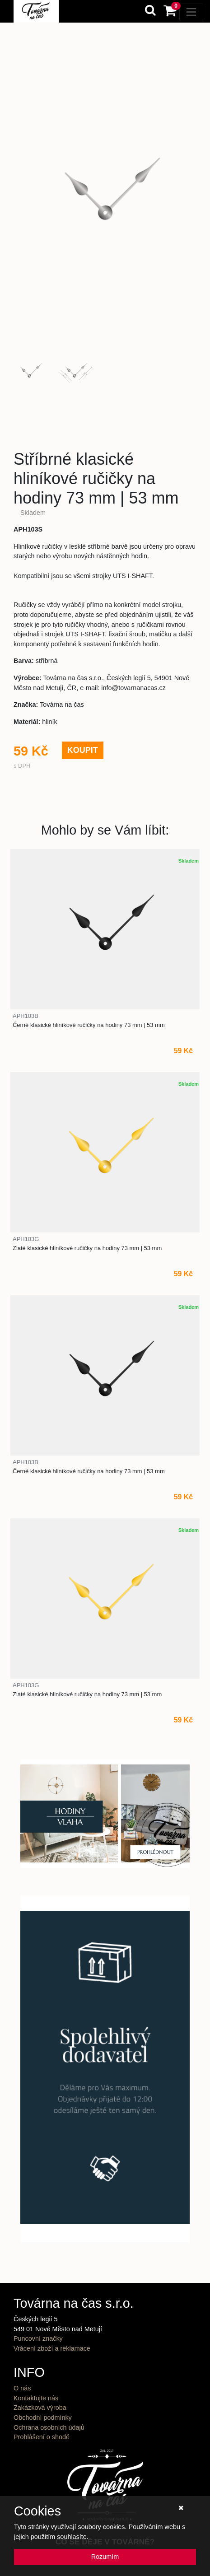 This screenshot has height=2576, width=210. What do you see at coordinates (40, 2407) in the screenshot?
I see `Zakázková výroba` at bounding box center [40, 2407].